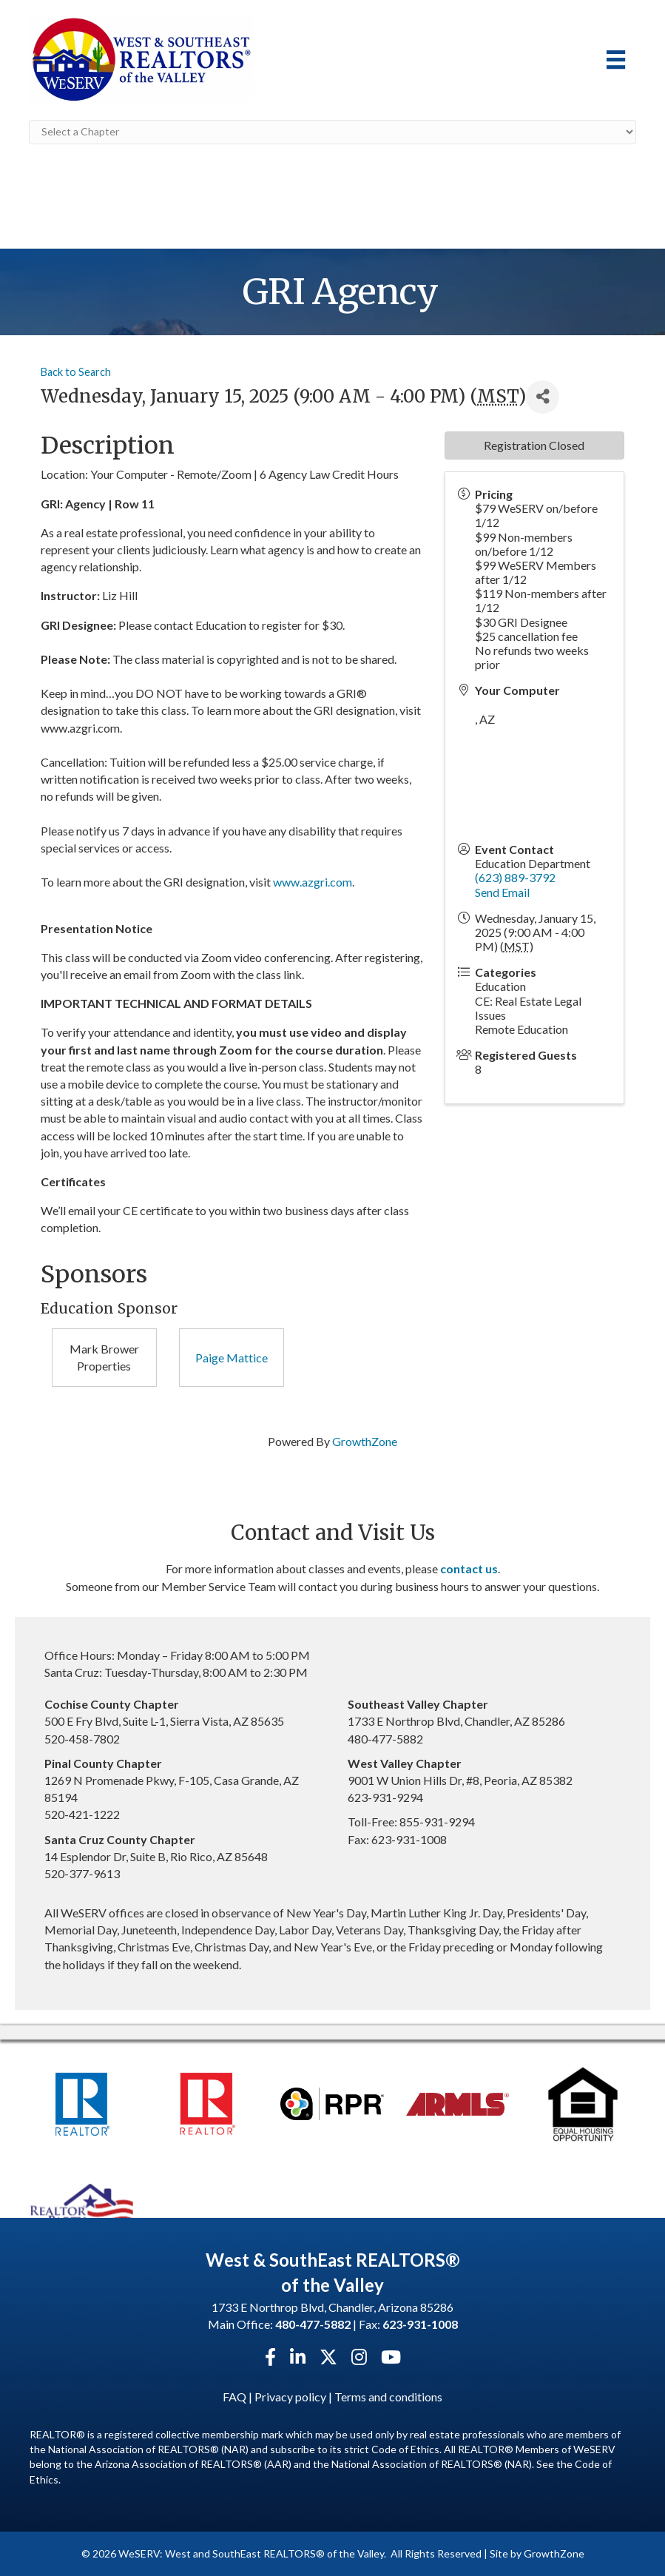 The width and height of the screenshot is (665, 2576). What do you see at coordinates (364, 1440) in the screenshot?
I see `GrowthZone` at bounding box center [364, 1440].